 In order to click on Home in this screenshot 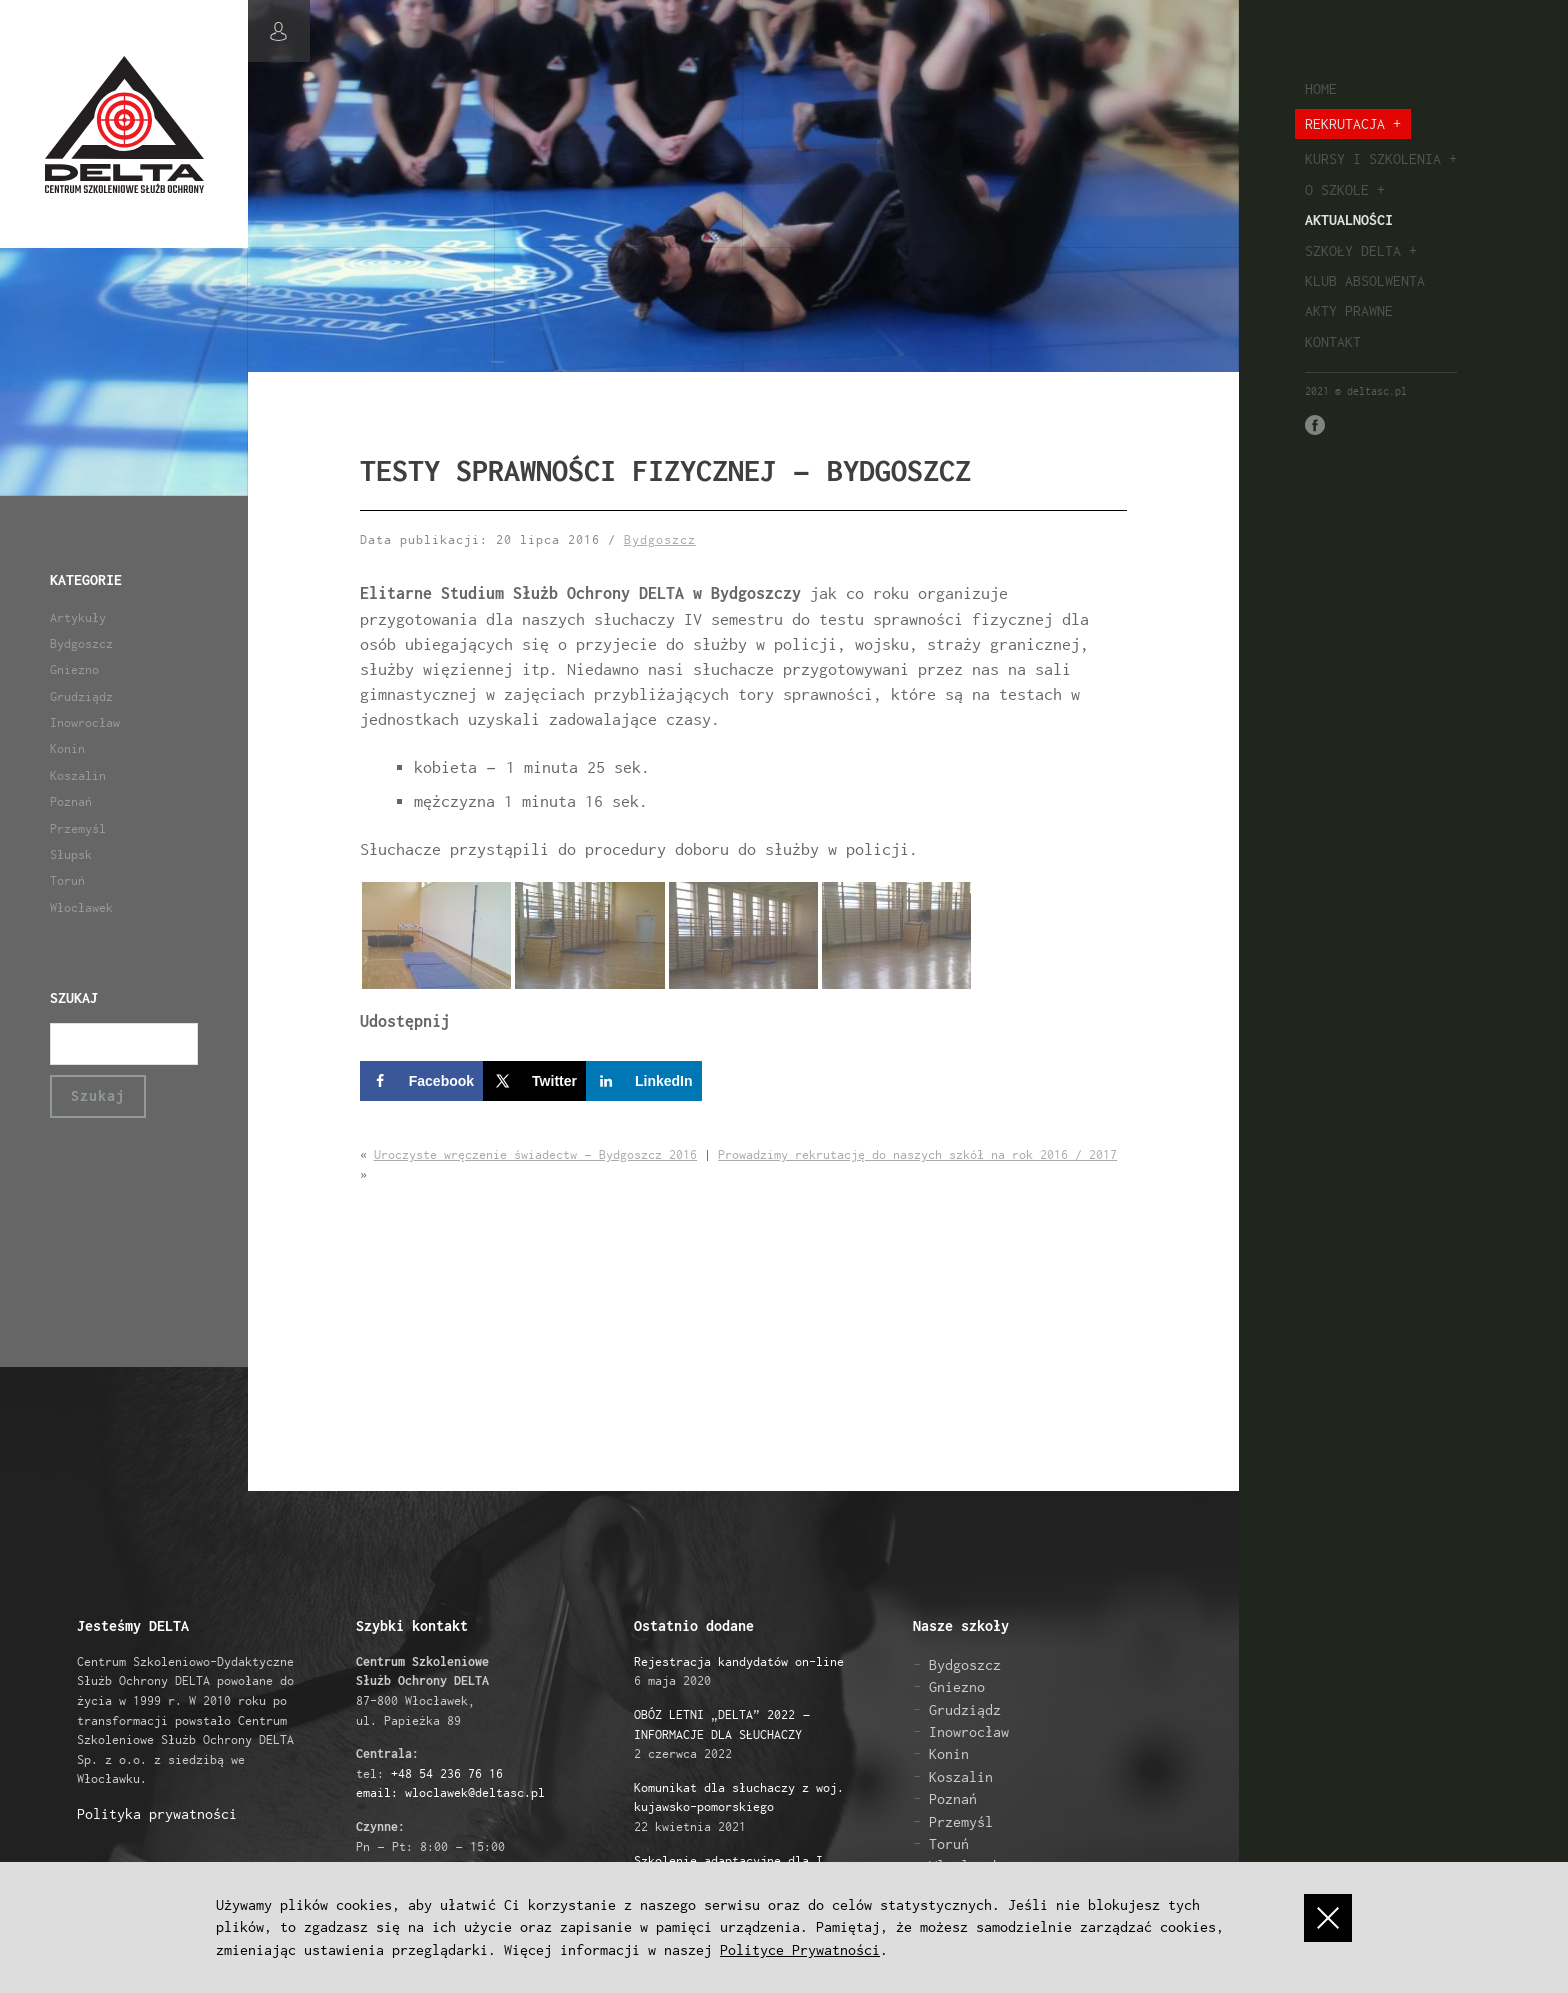, I will do `click(1321, 88)`.